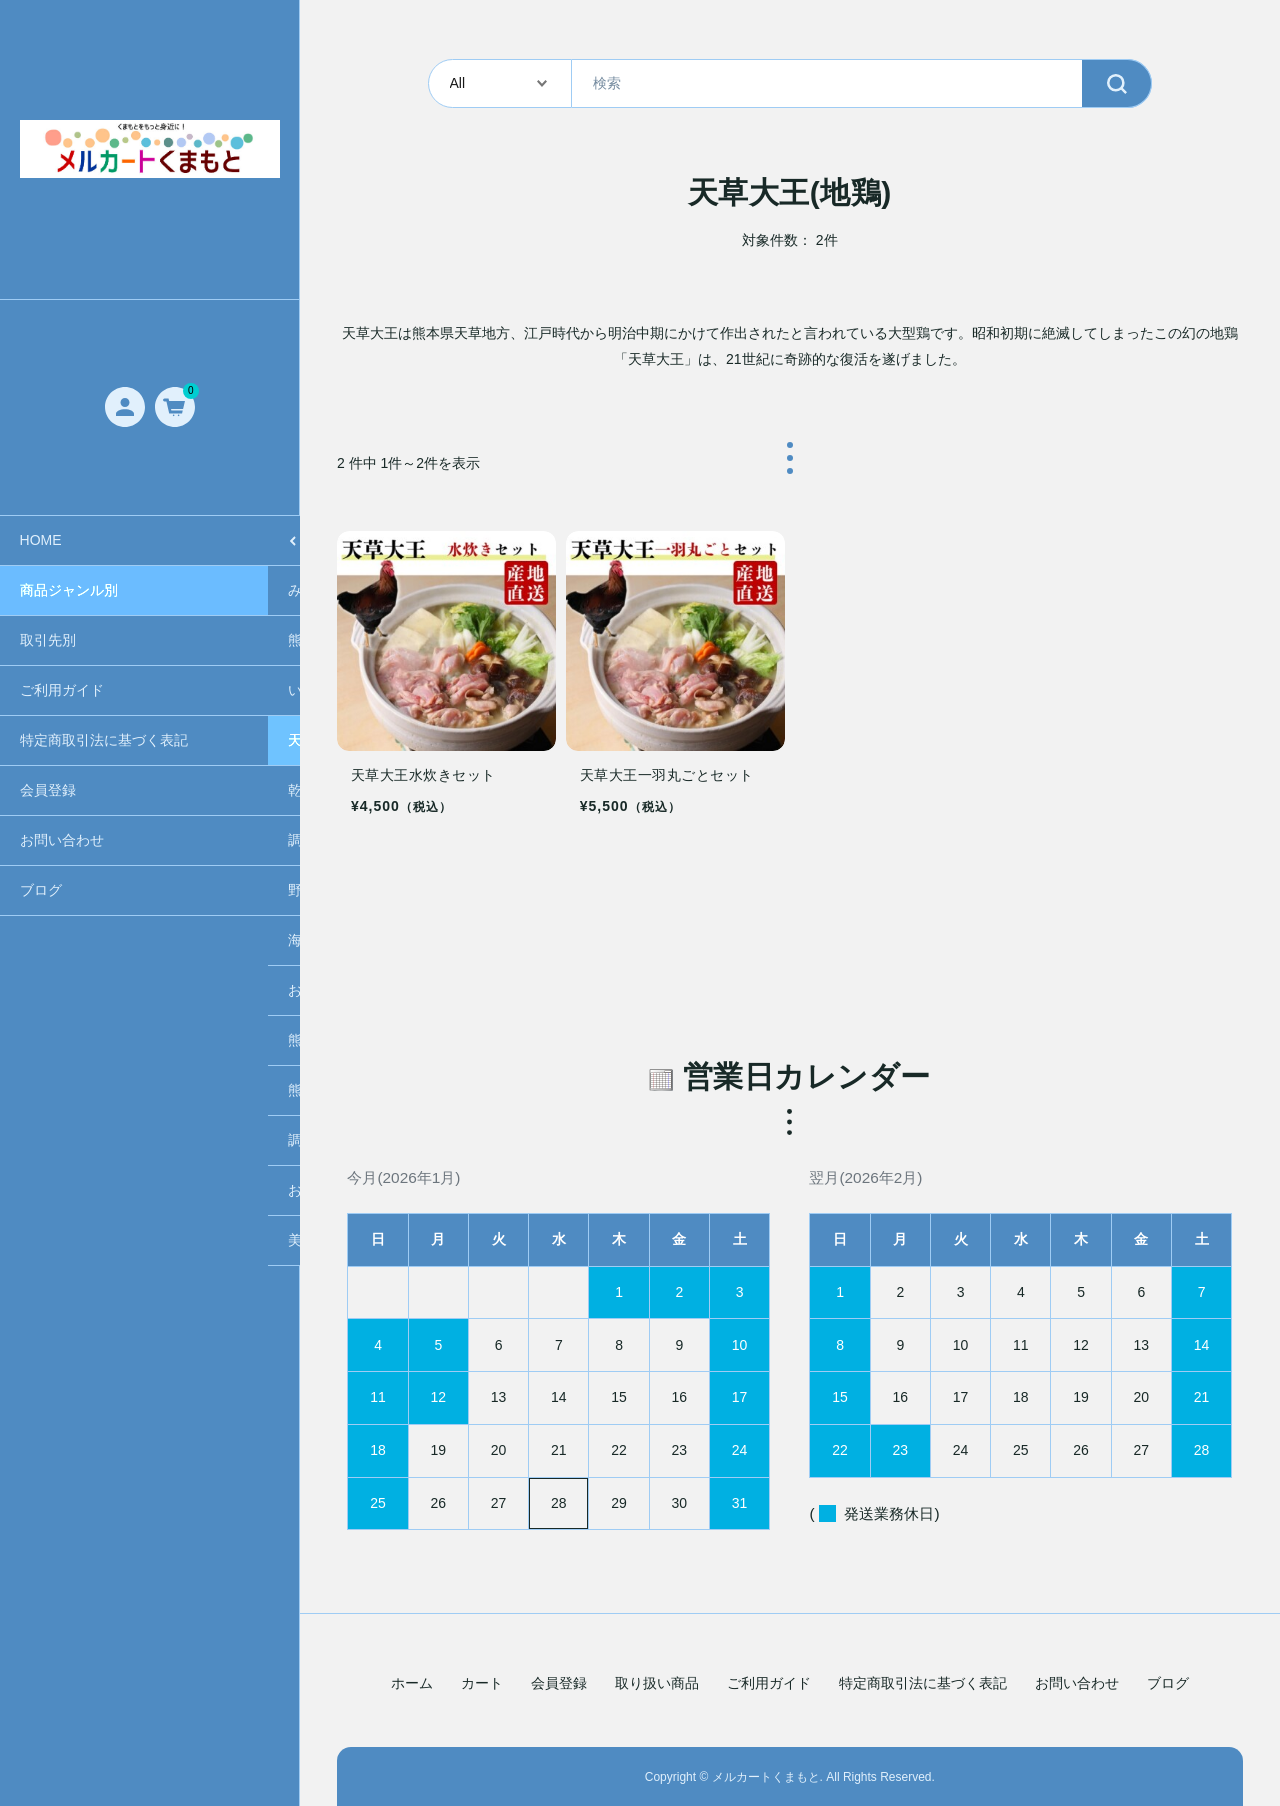 The height and width of the screenshot is (1806, 1280). Describe the element at coordinates (62, 640) in the screenshot. I see `熊本ラーメン` at that location.